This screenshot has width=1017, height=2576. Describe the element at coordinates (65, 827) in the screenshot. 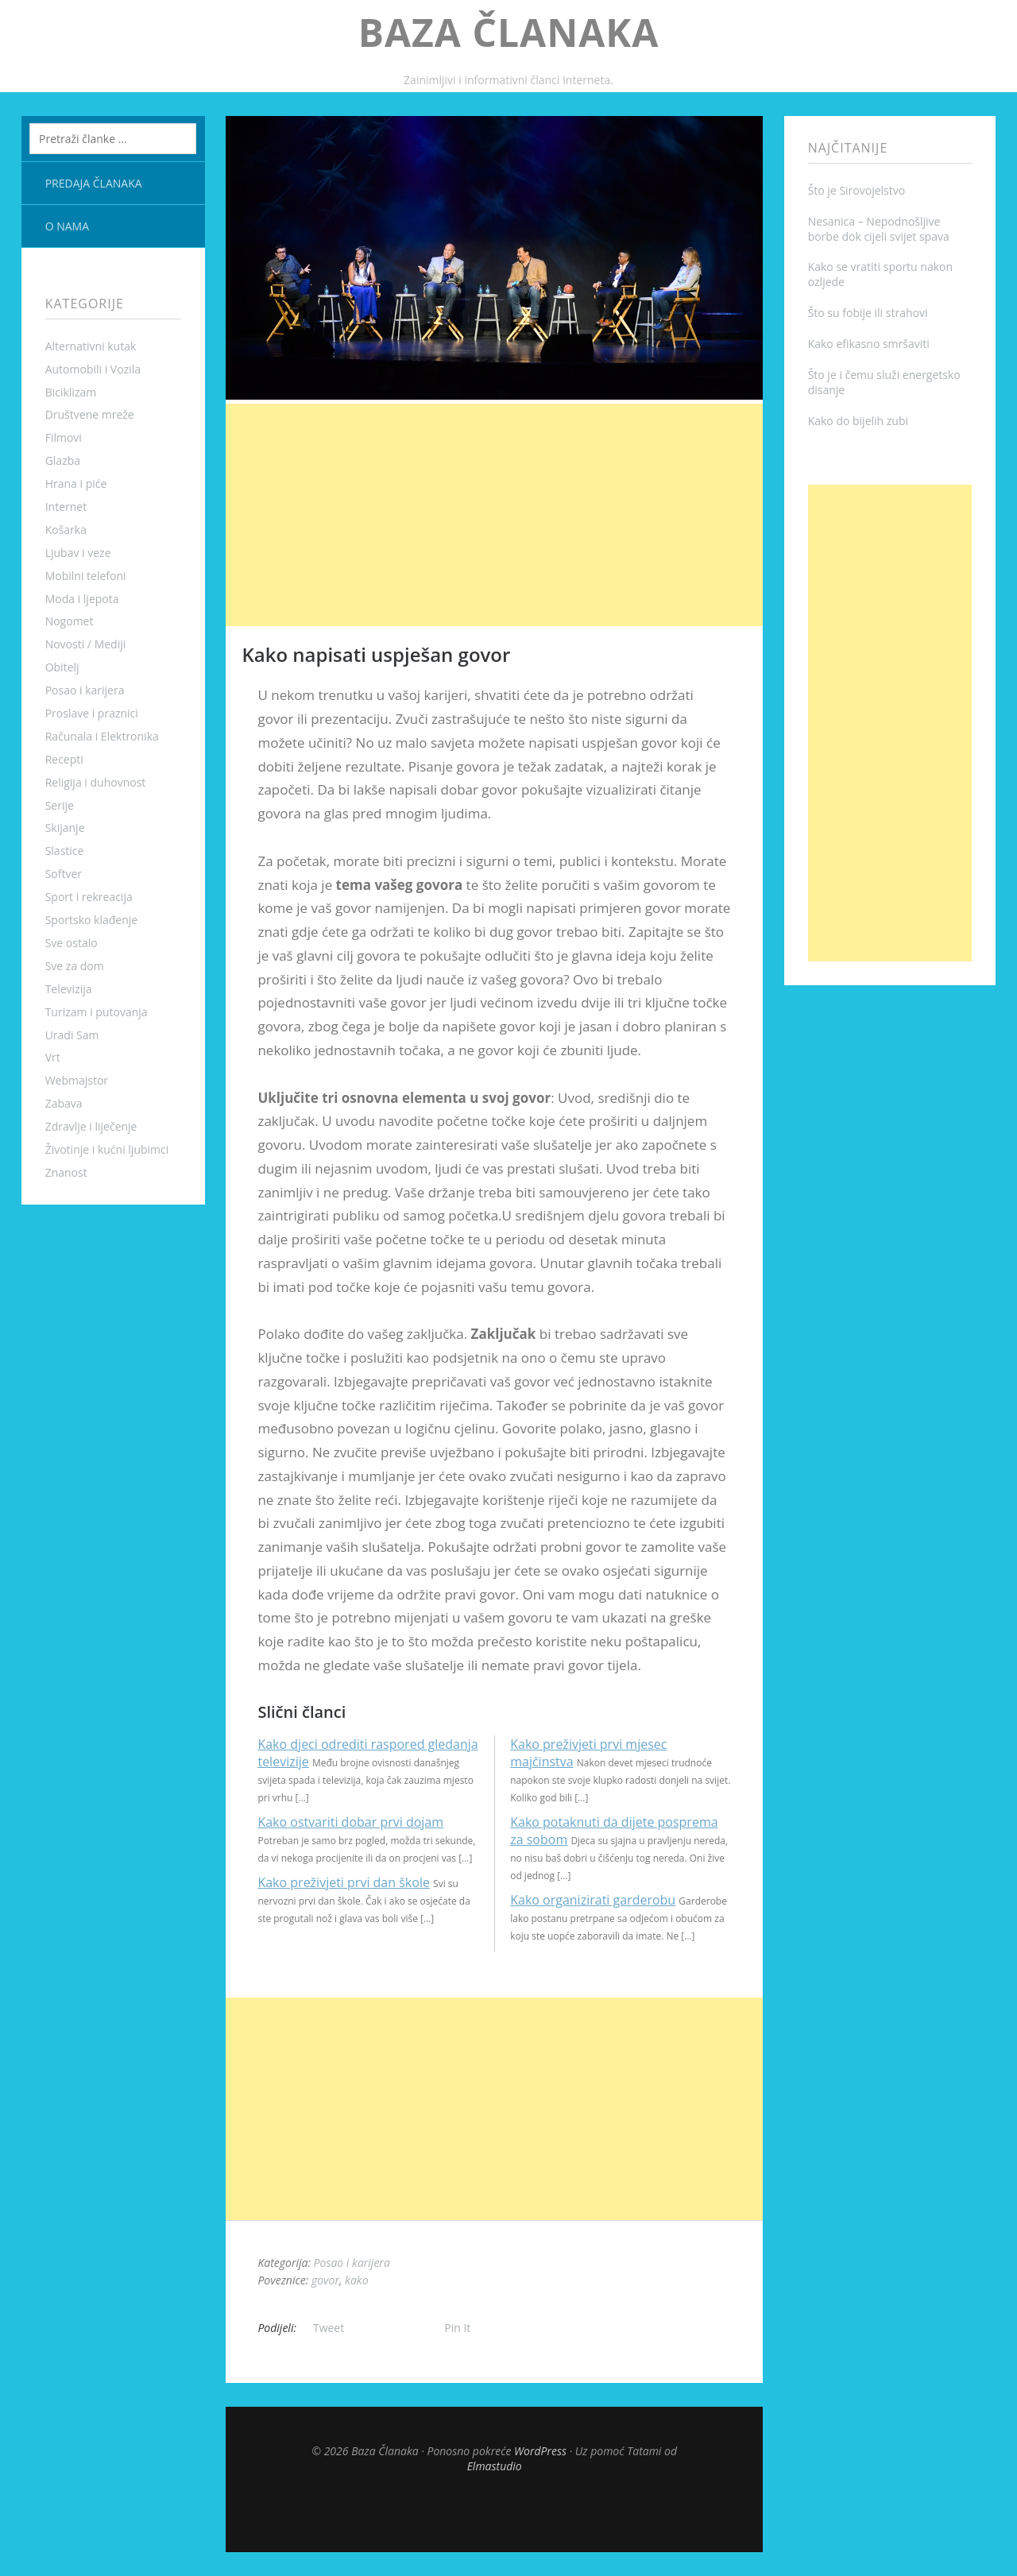

I see `Skijanje` at that location.